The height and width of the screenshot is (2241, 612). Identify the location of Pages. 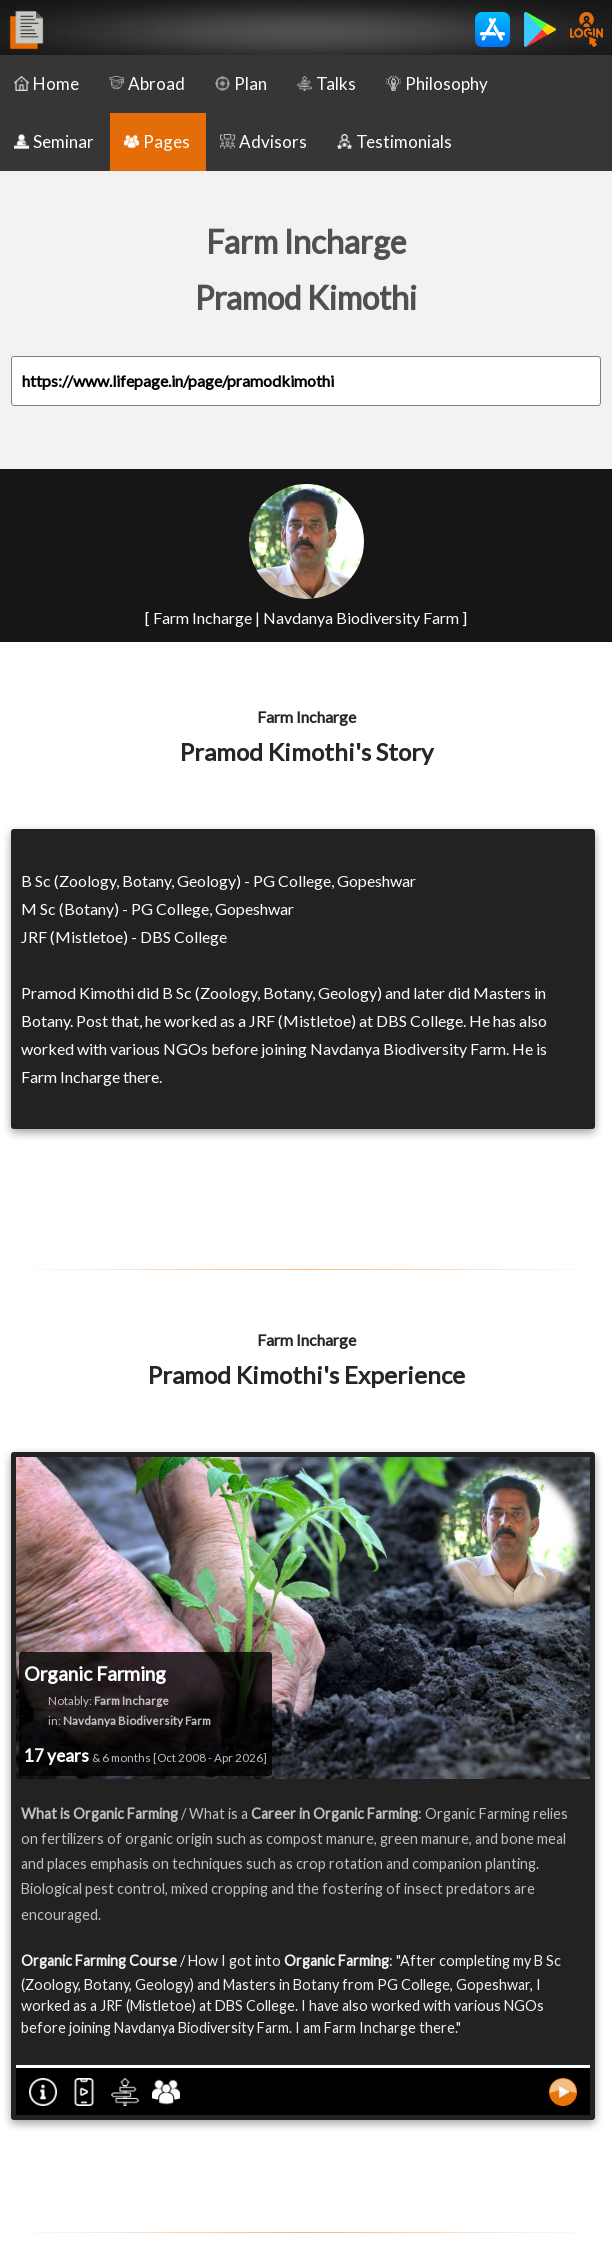
(157, 141).